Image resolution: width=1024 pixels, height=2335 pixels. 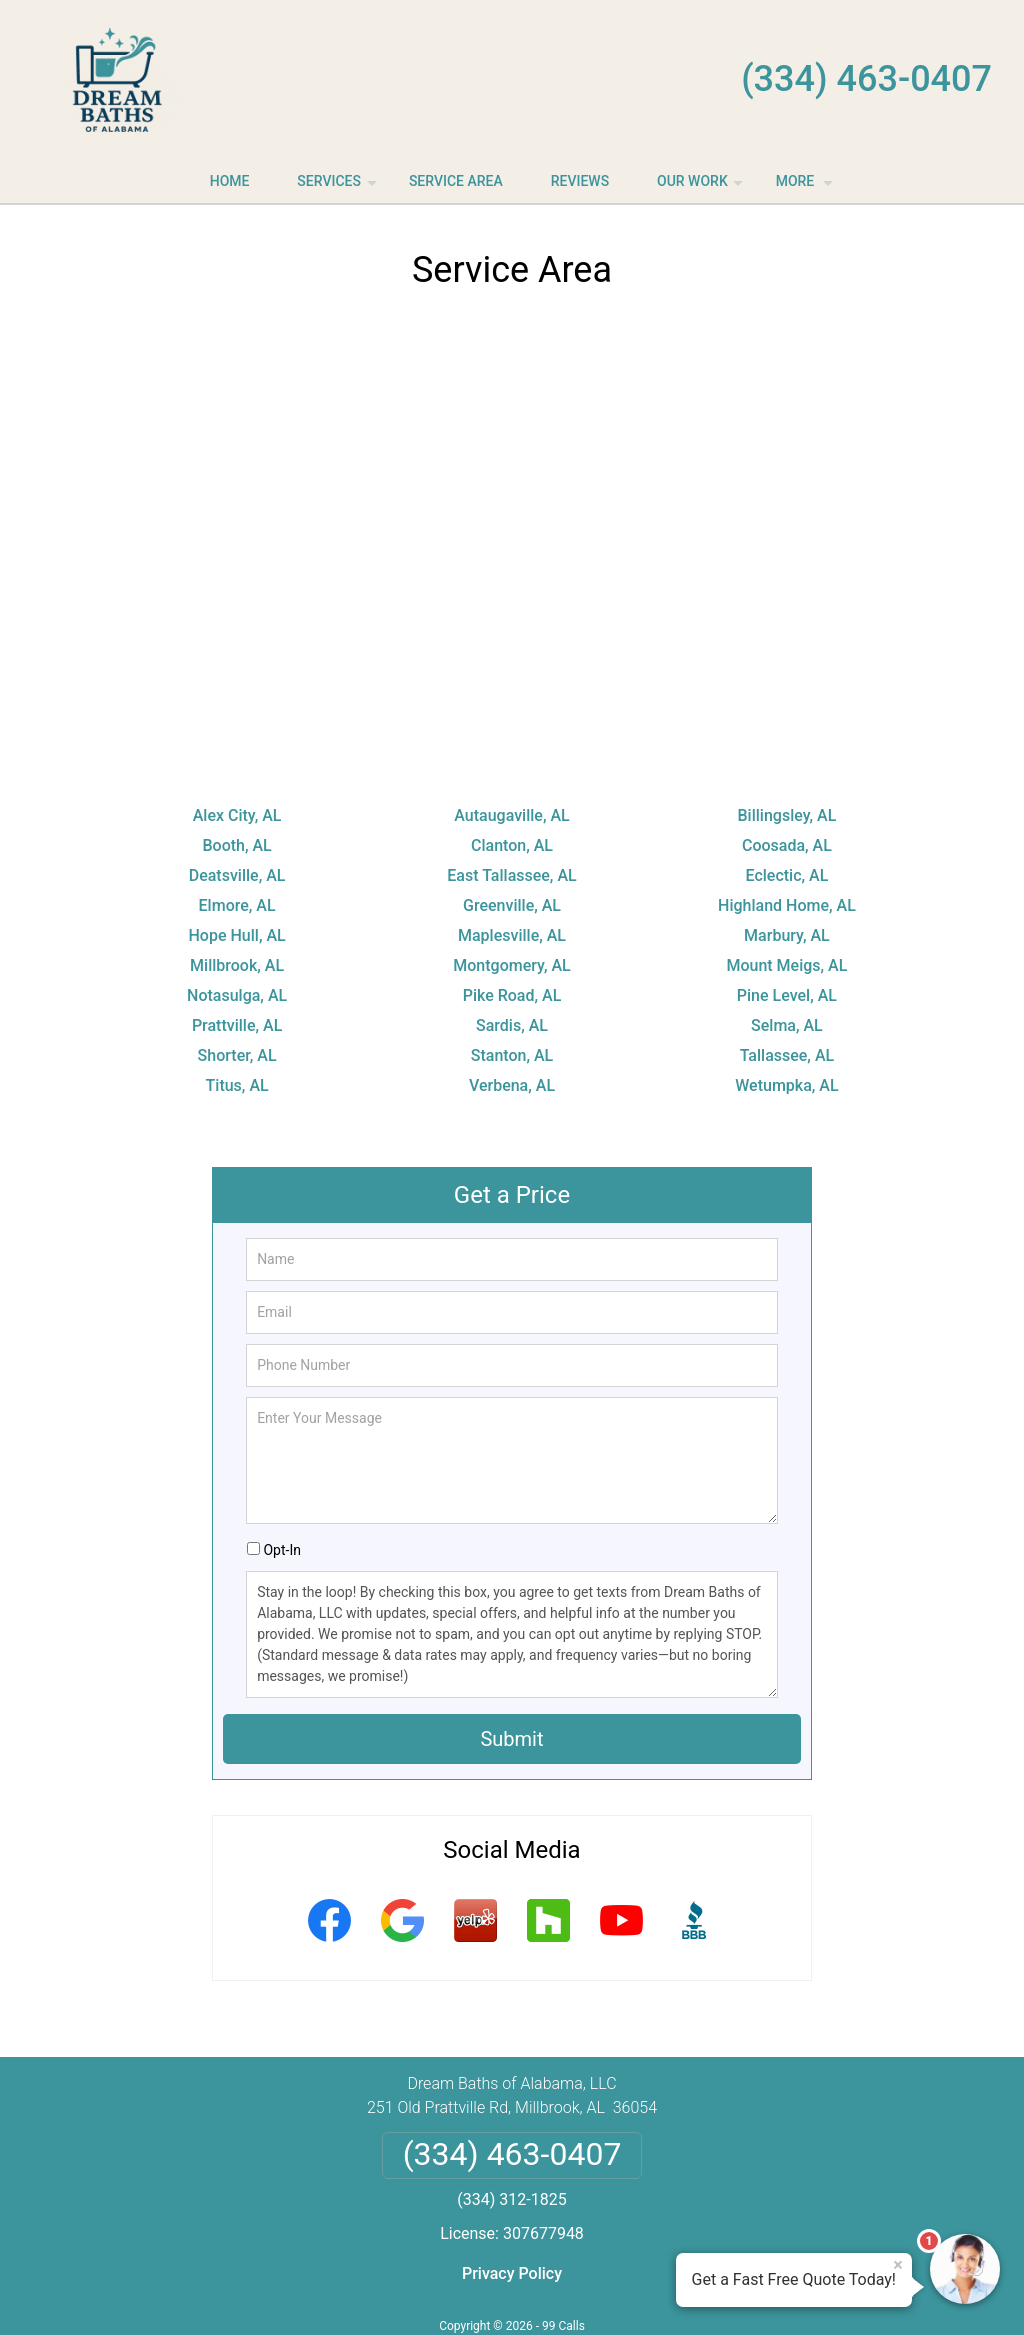 What do you see at coordinates (230, 181) in the screenshot?
I see `Home` at bounding box center [230, 181].